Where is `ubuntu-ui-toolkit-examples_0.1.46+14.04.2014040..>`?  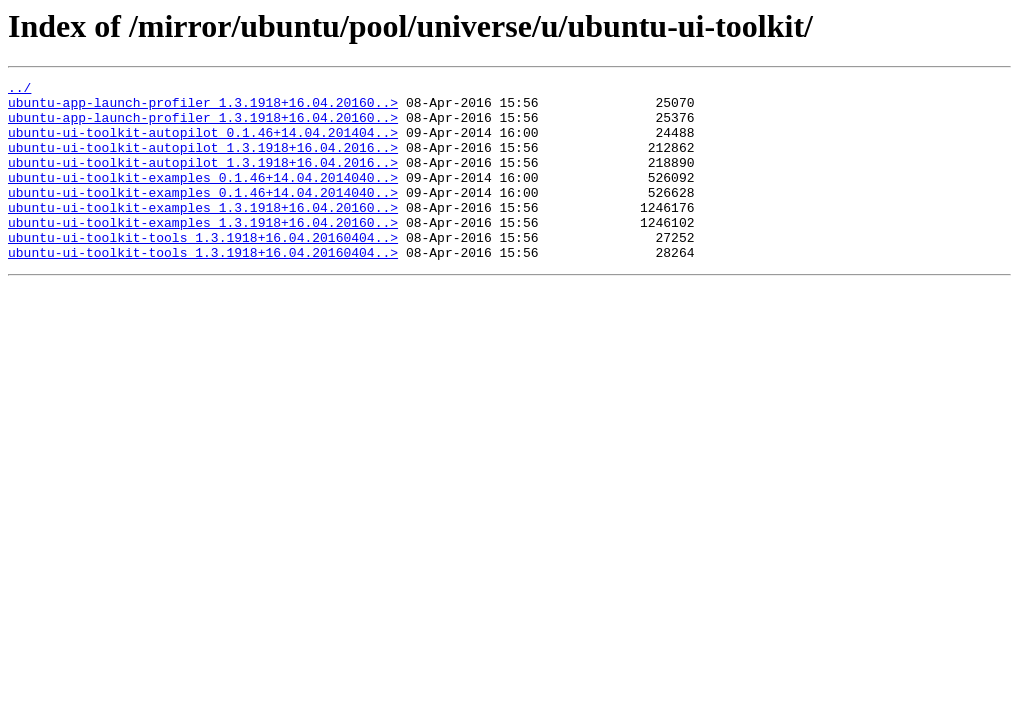 ubuntu-ui-toolkit-examples_0.1.46+14.04.2014040..> is located at coordinates (203, 198).